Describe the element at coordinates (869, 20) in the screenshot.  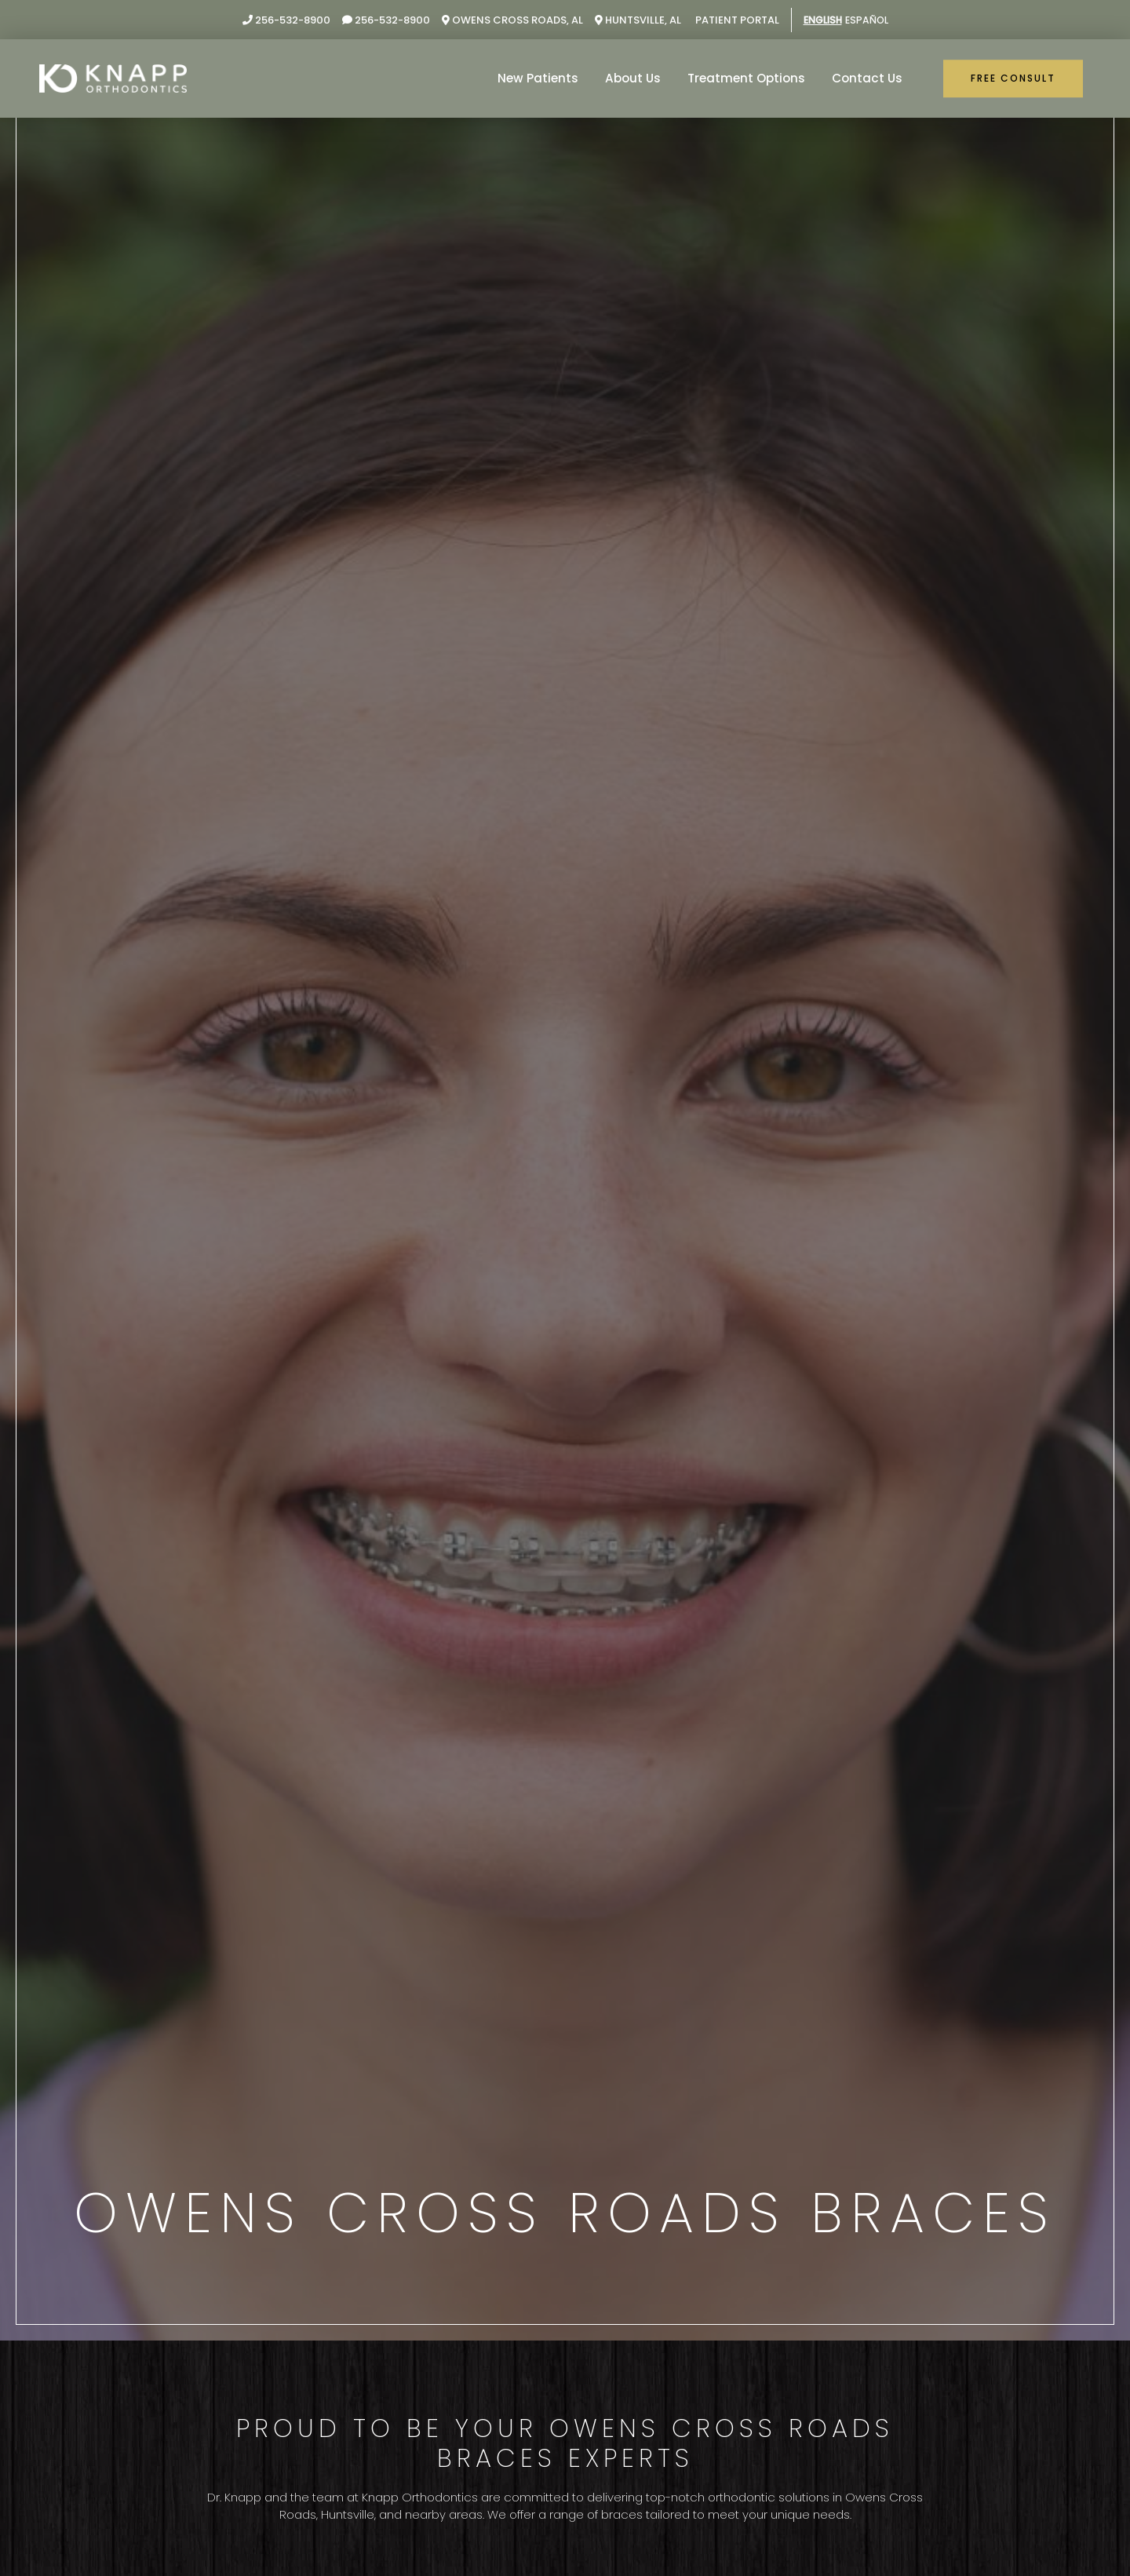
I see `Español` at that location.